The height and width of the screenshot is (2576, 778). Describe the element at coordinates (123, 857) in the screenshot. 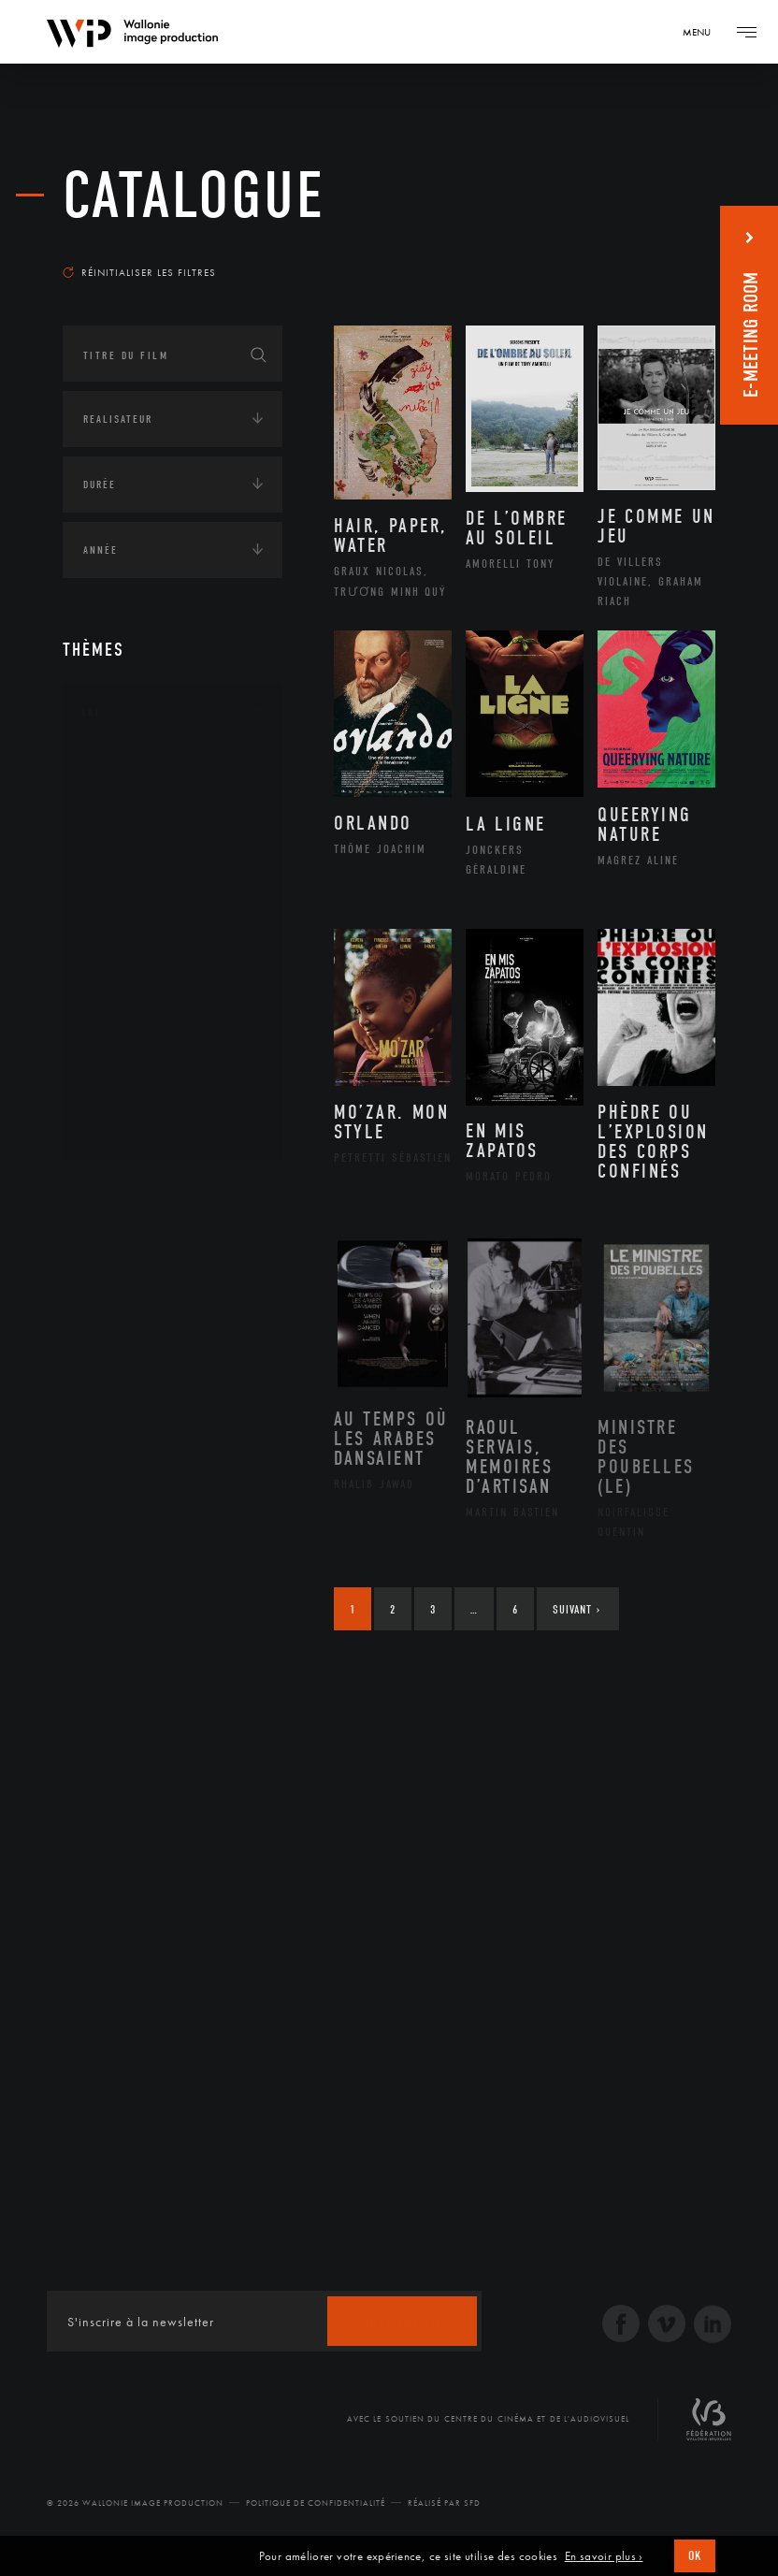

I see `Cinéma` at that location.